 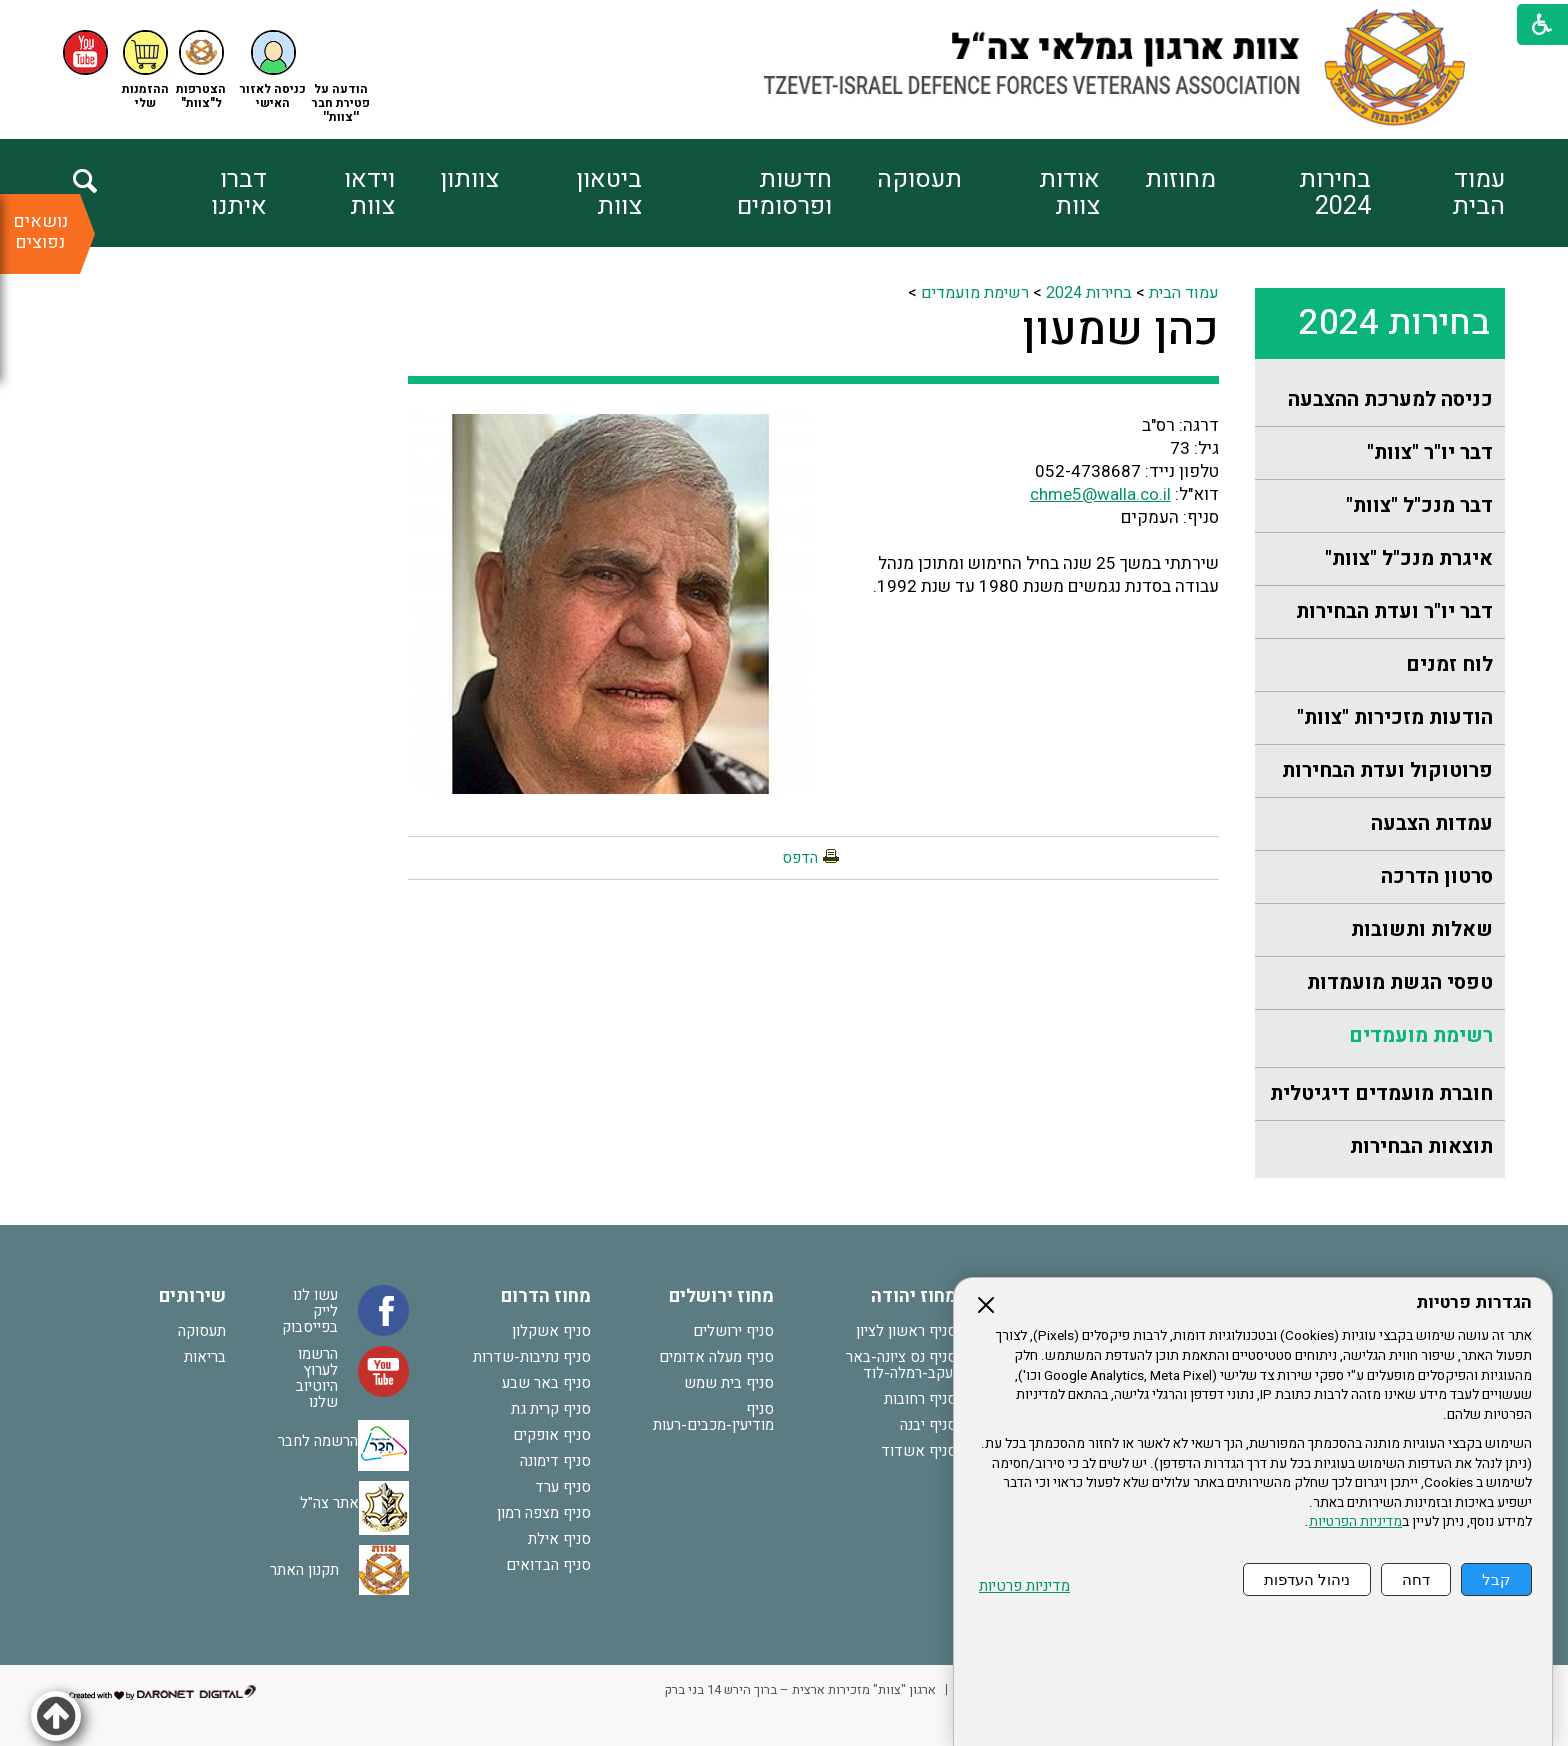 I want to click on מחוז ירושלים, so click(x=721, y=1296).